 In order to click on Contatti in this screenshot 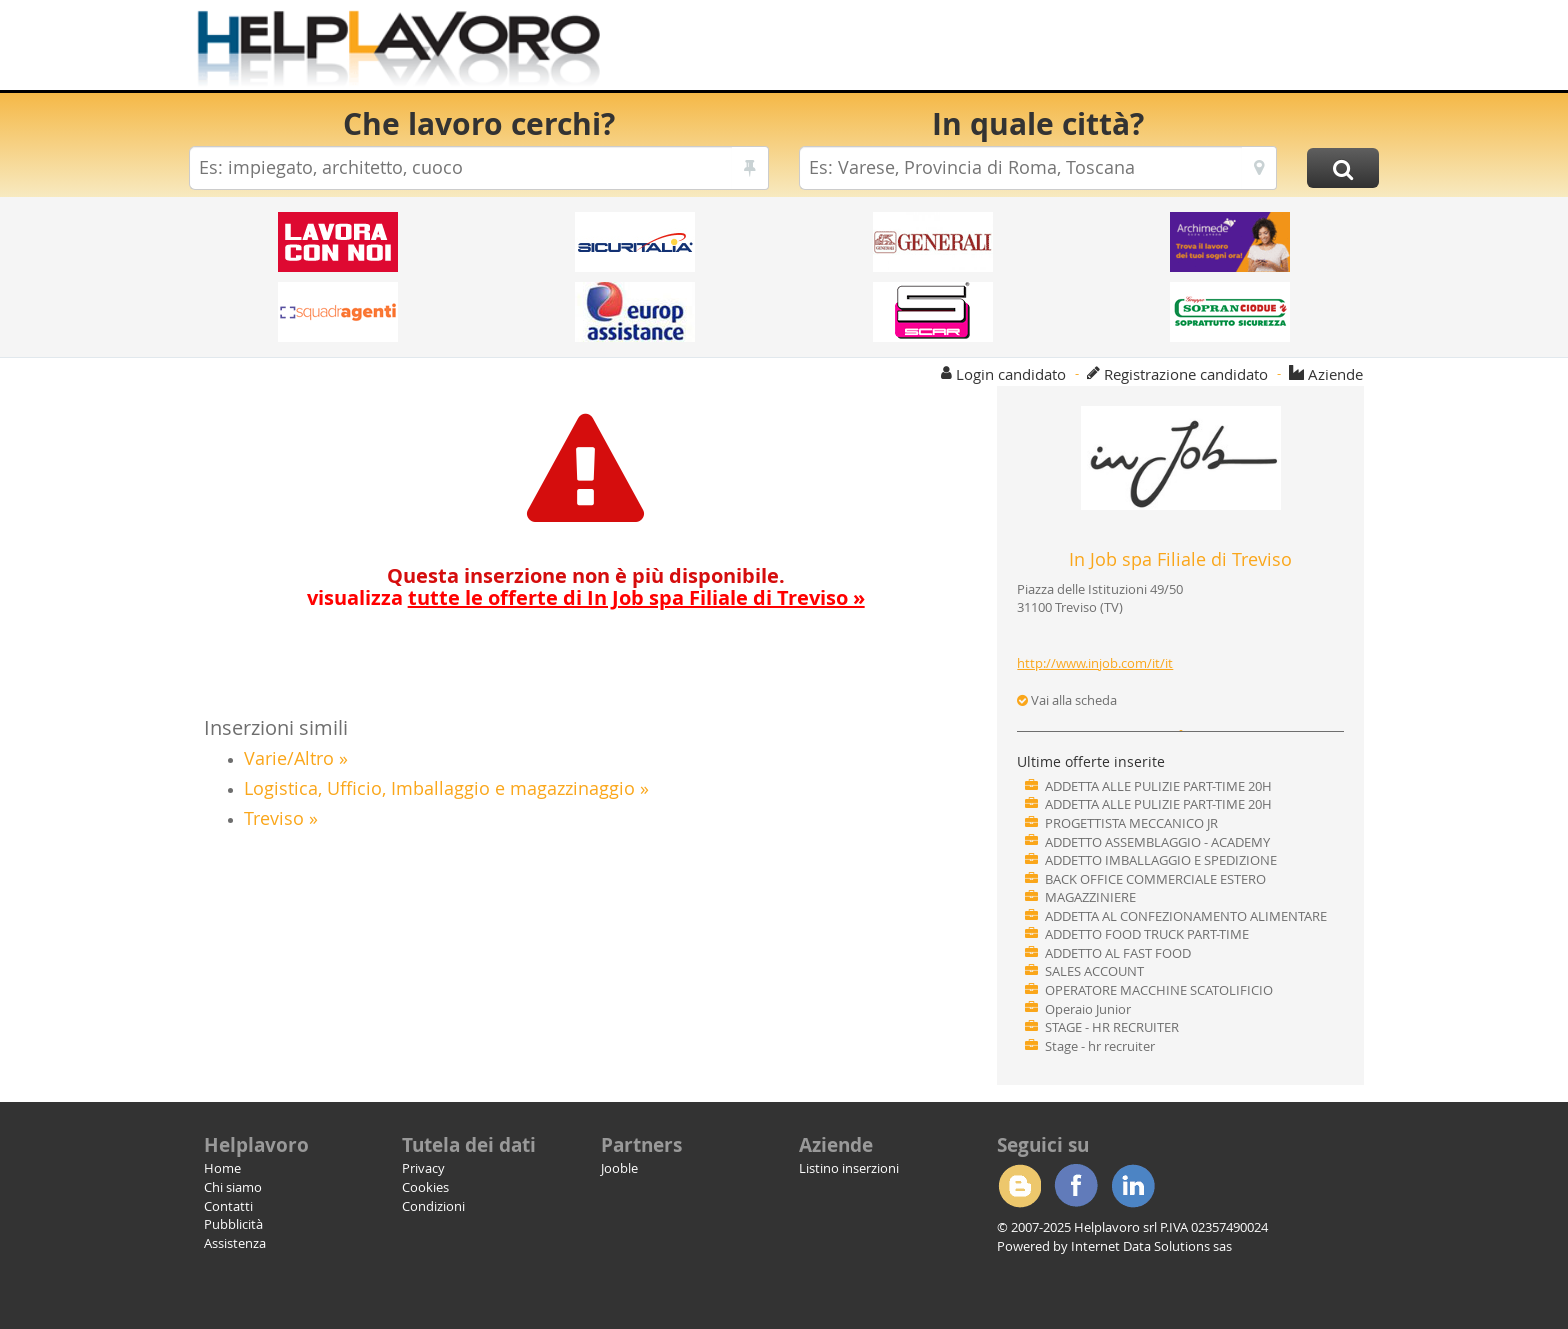, I will do `click(228, 1206)`.